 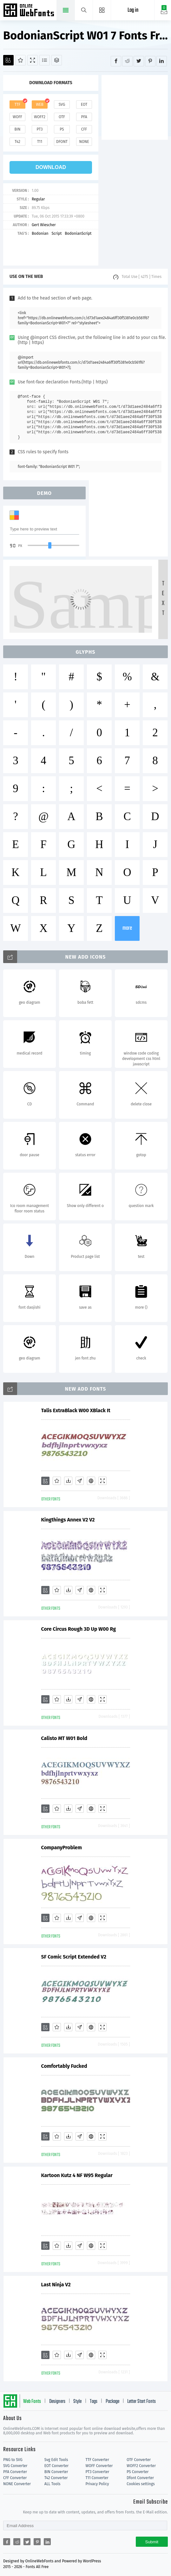 What do you see at coordinates (51, 167) in the screenshot?
I see `download` at bounding box center [51, 167].